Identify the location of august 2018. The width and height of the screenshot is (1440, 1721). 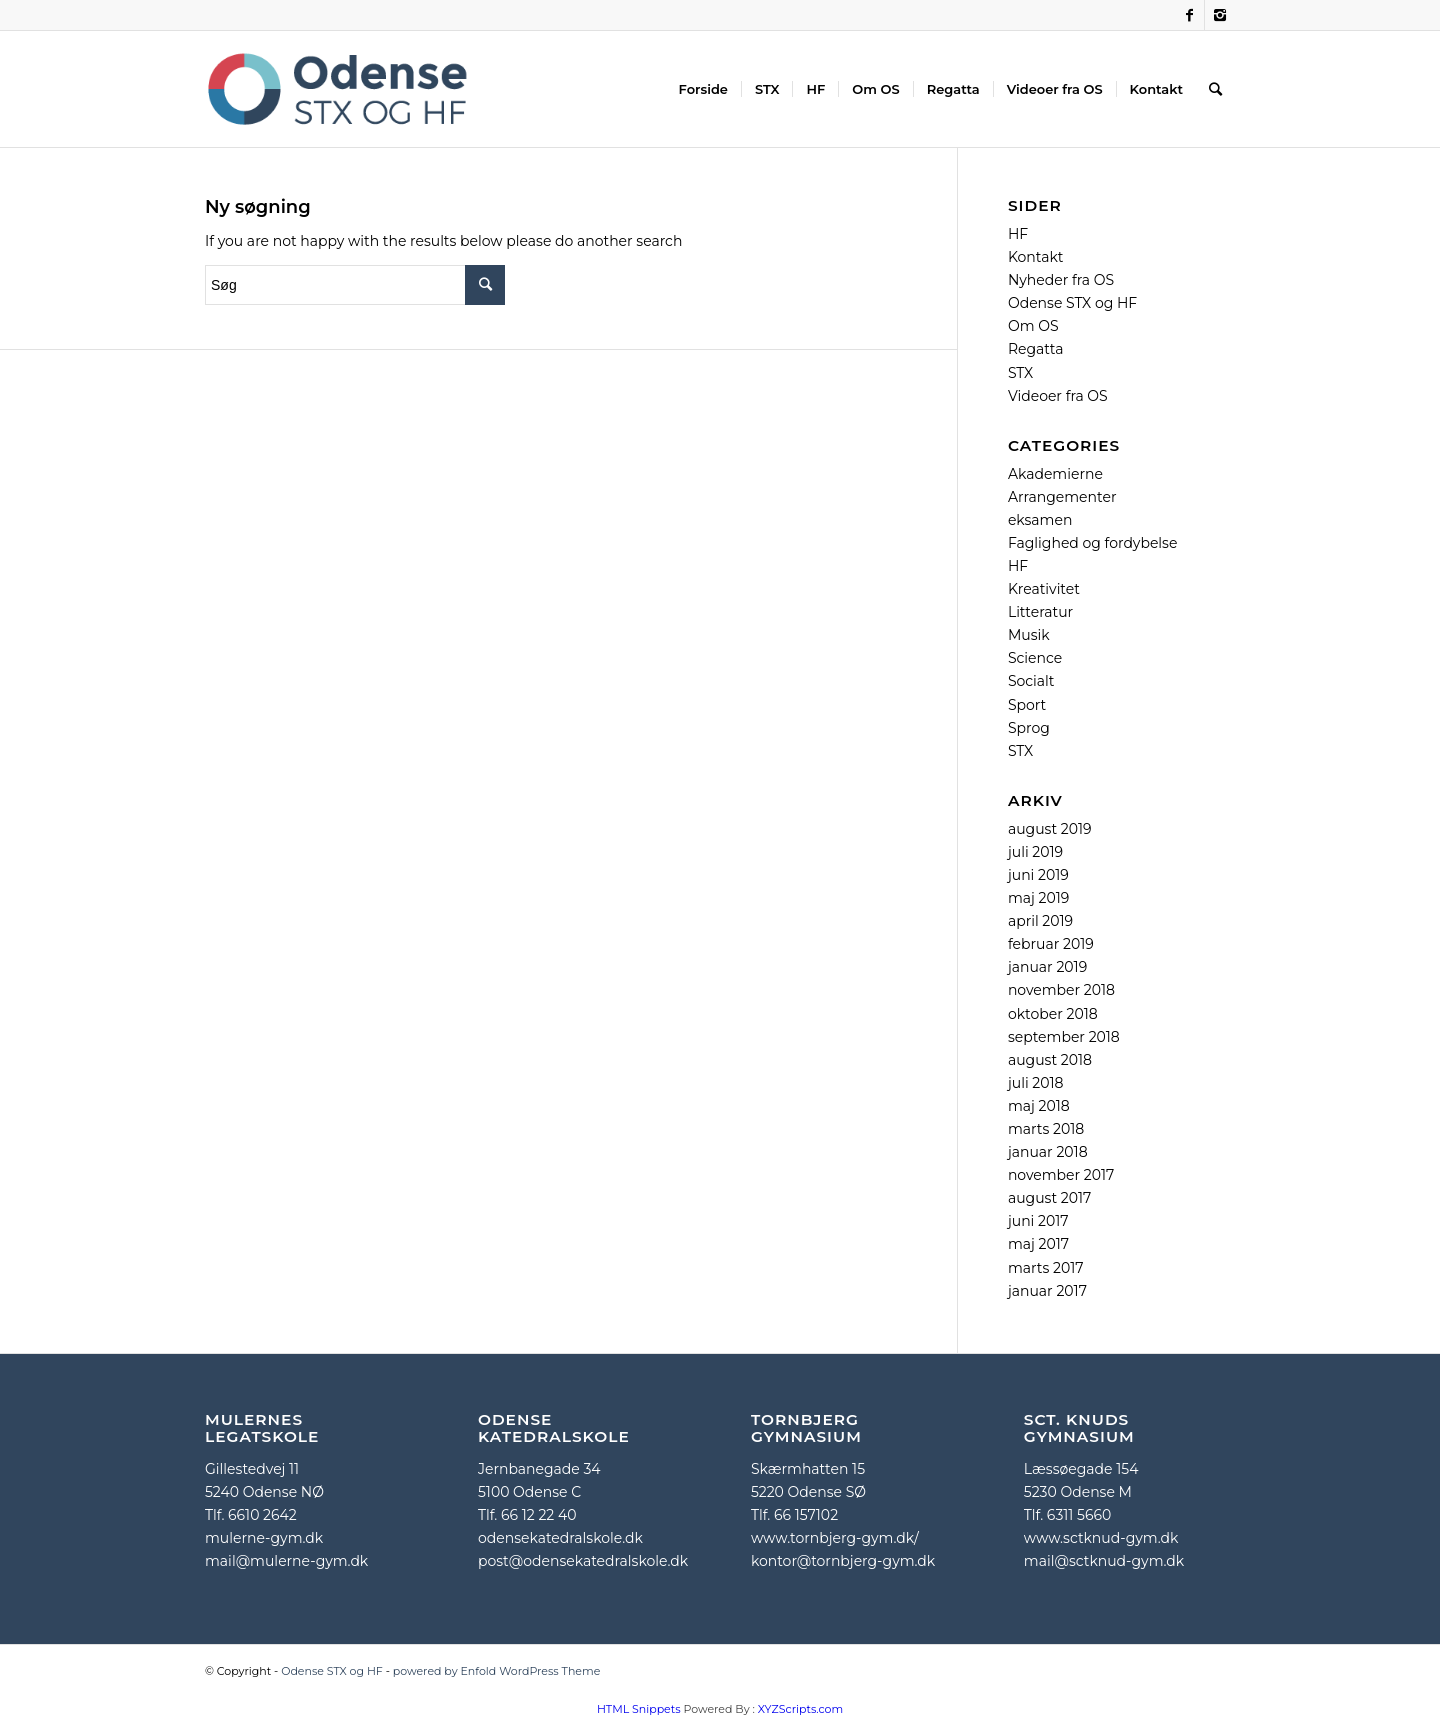
(1050, 1060).